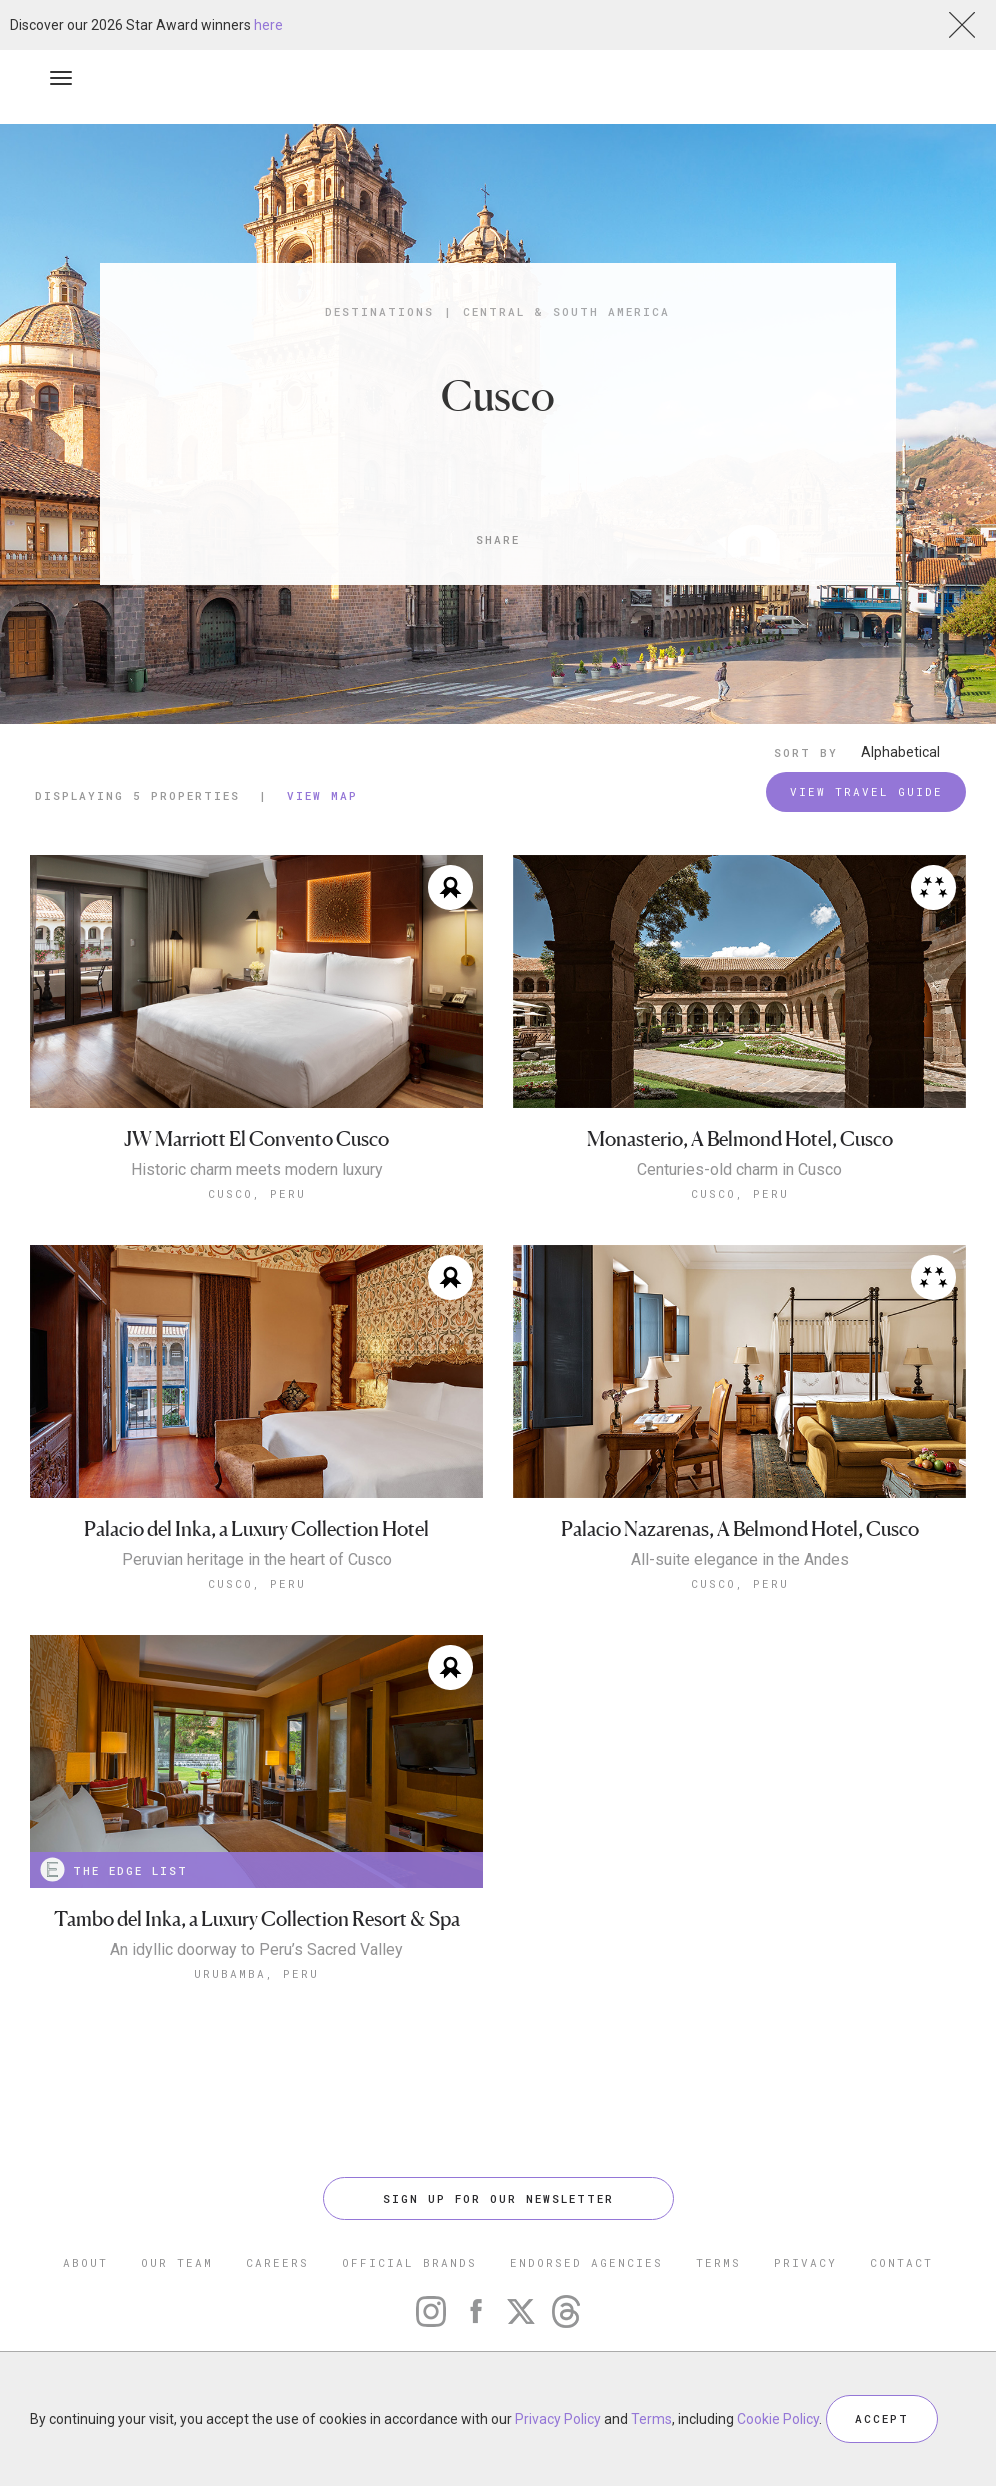 The height and width of the screenshot is (2486, 996). What do you see at coordinates (268, 25) in the screenshot?
I see `here` at bounding box center [268, 25].